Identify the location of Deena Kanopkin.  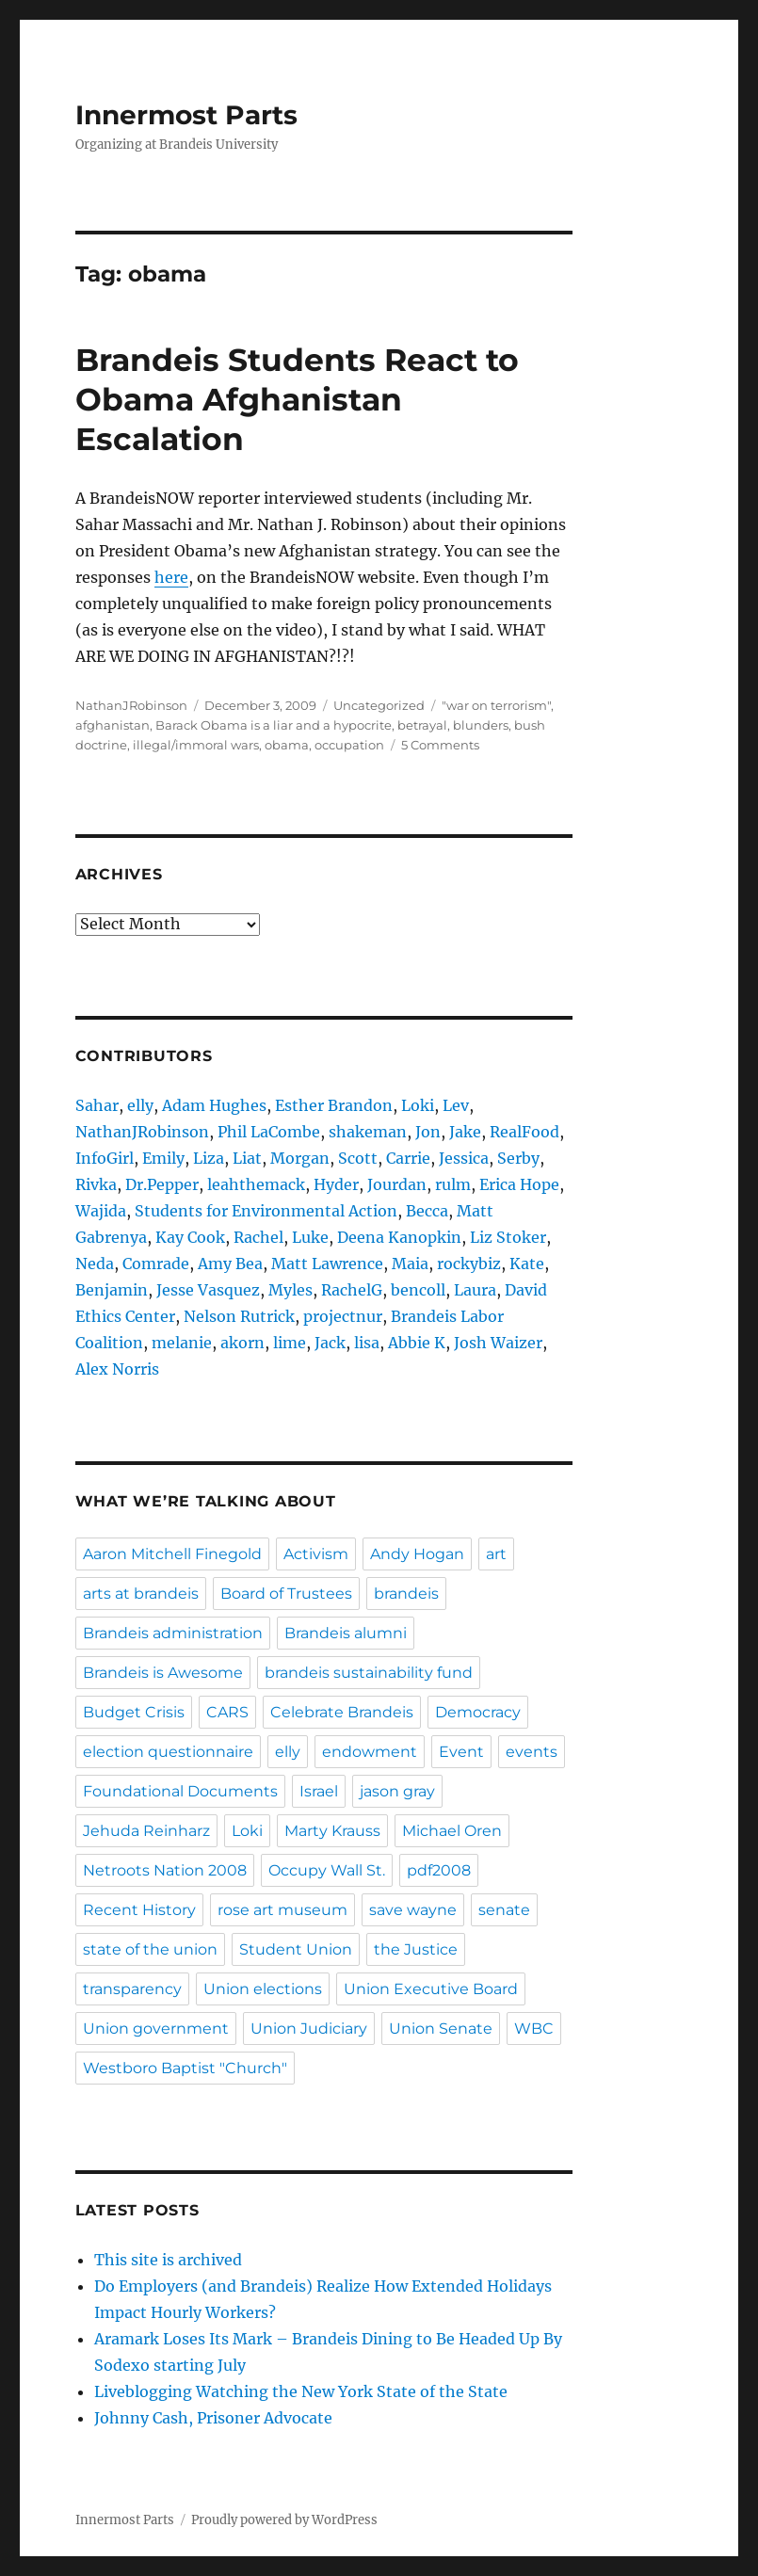
(399, 1237).